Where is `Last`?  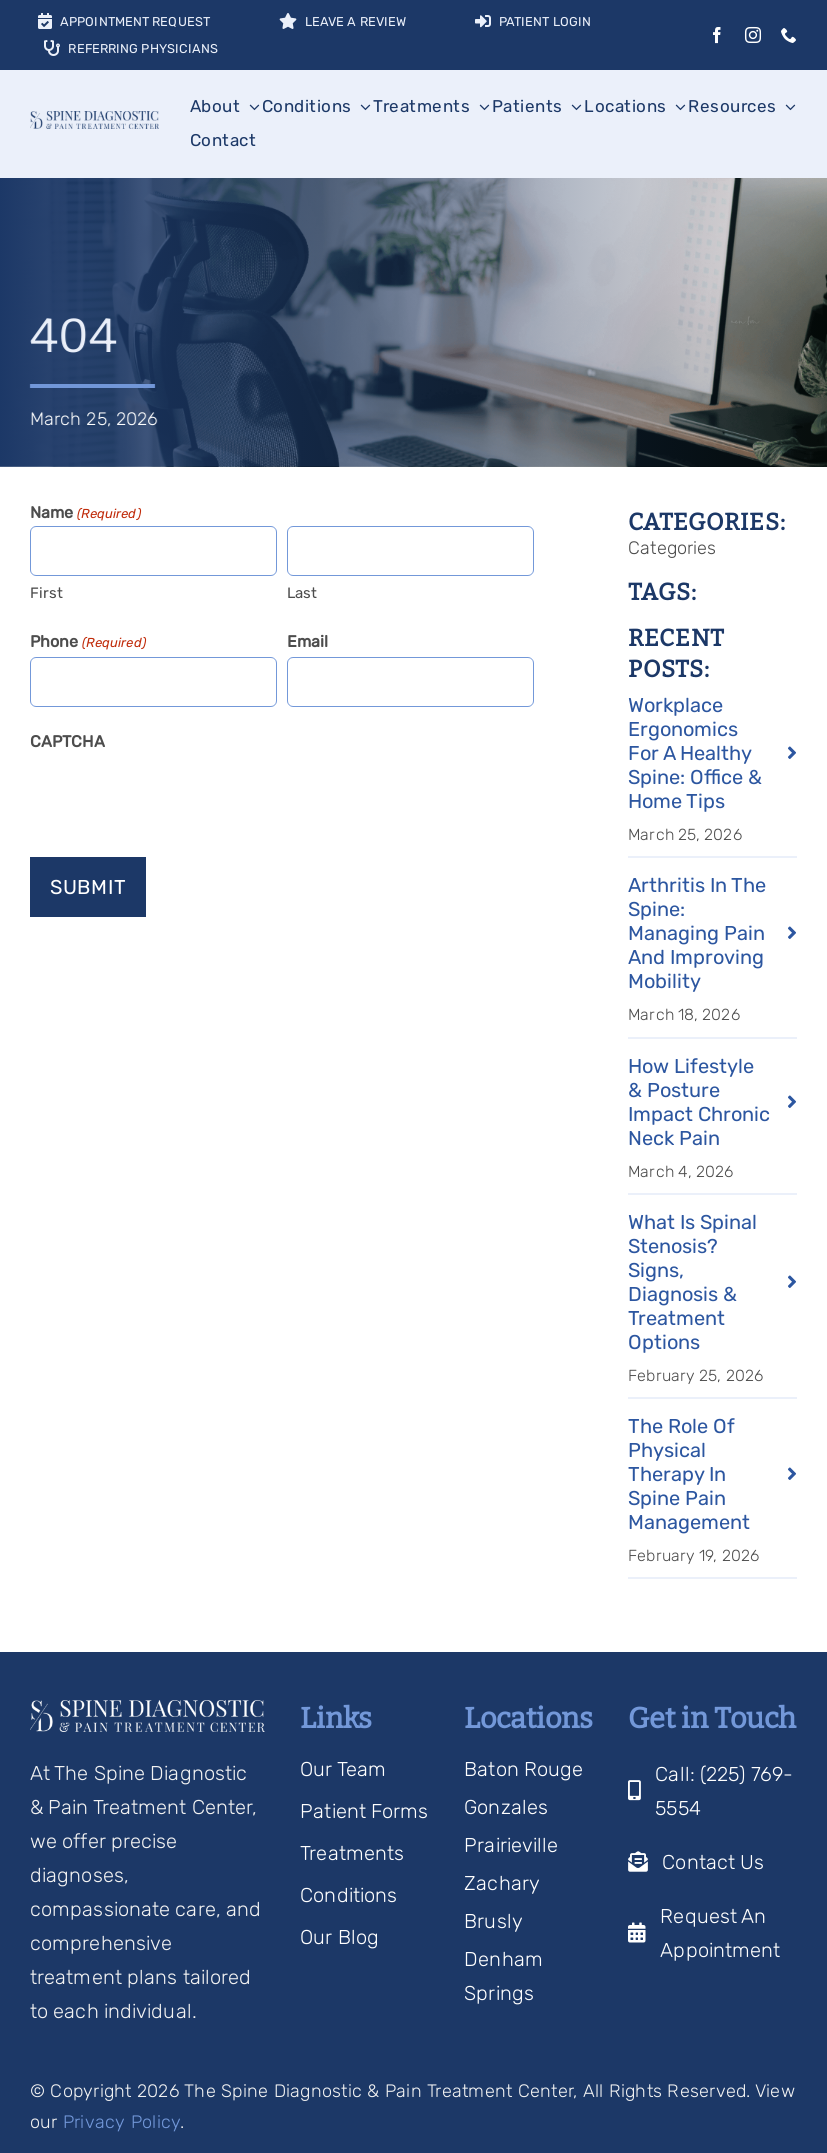 Last is located at coordinates (302, 593).